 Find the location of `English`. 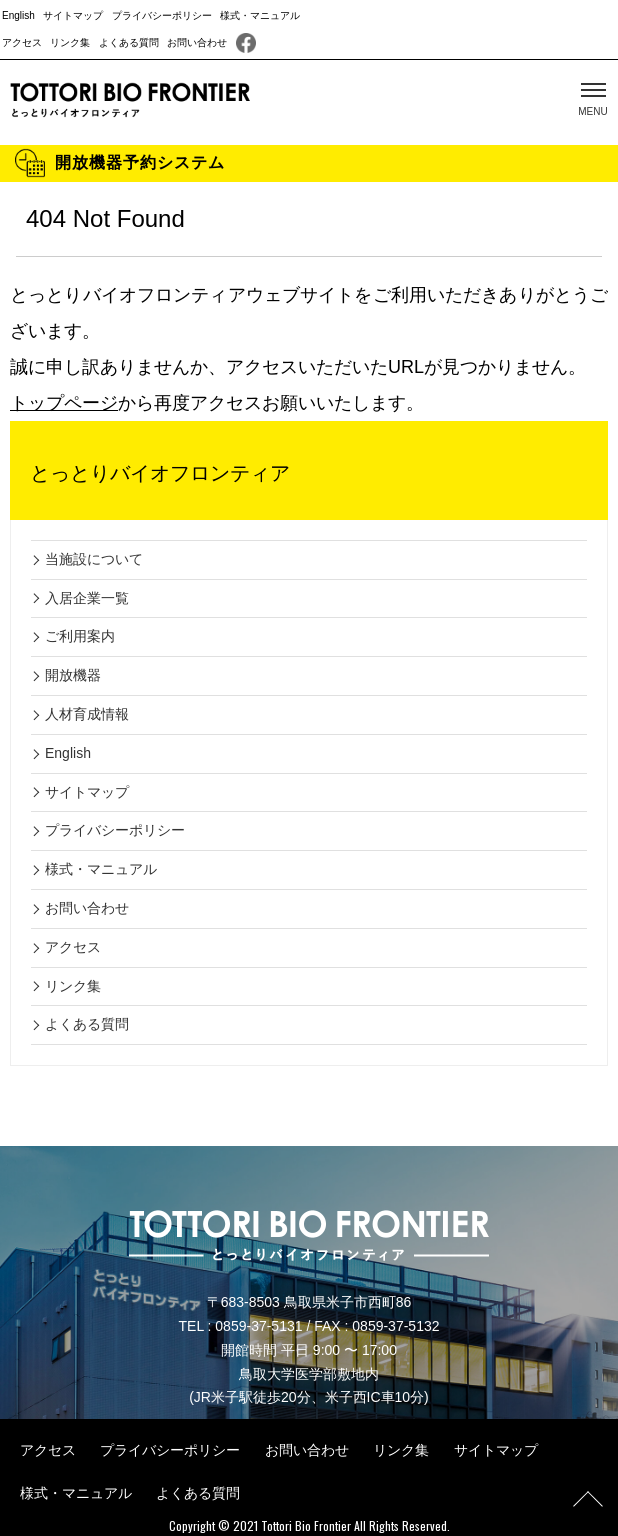

English is located at coordinates (18, 15).